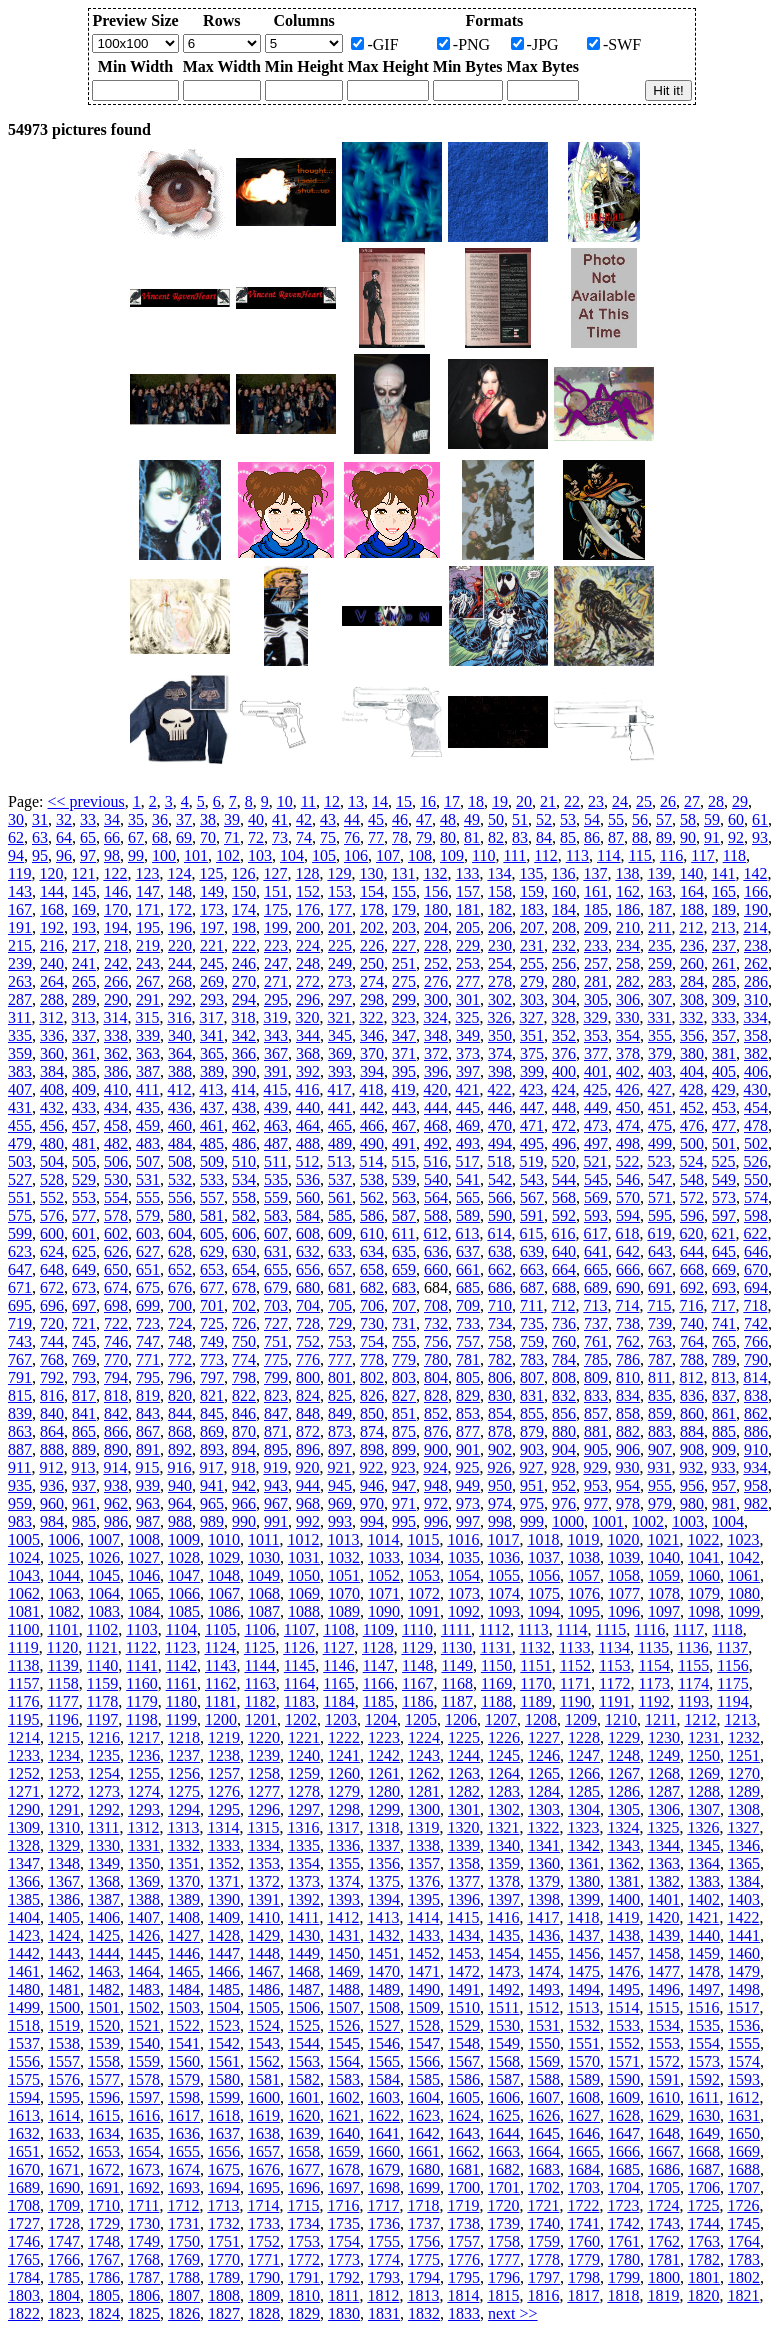 The image size is (784, 2331). I want to click on 1016, so click(463, 1539).